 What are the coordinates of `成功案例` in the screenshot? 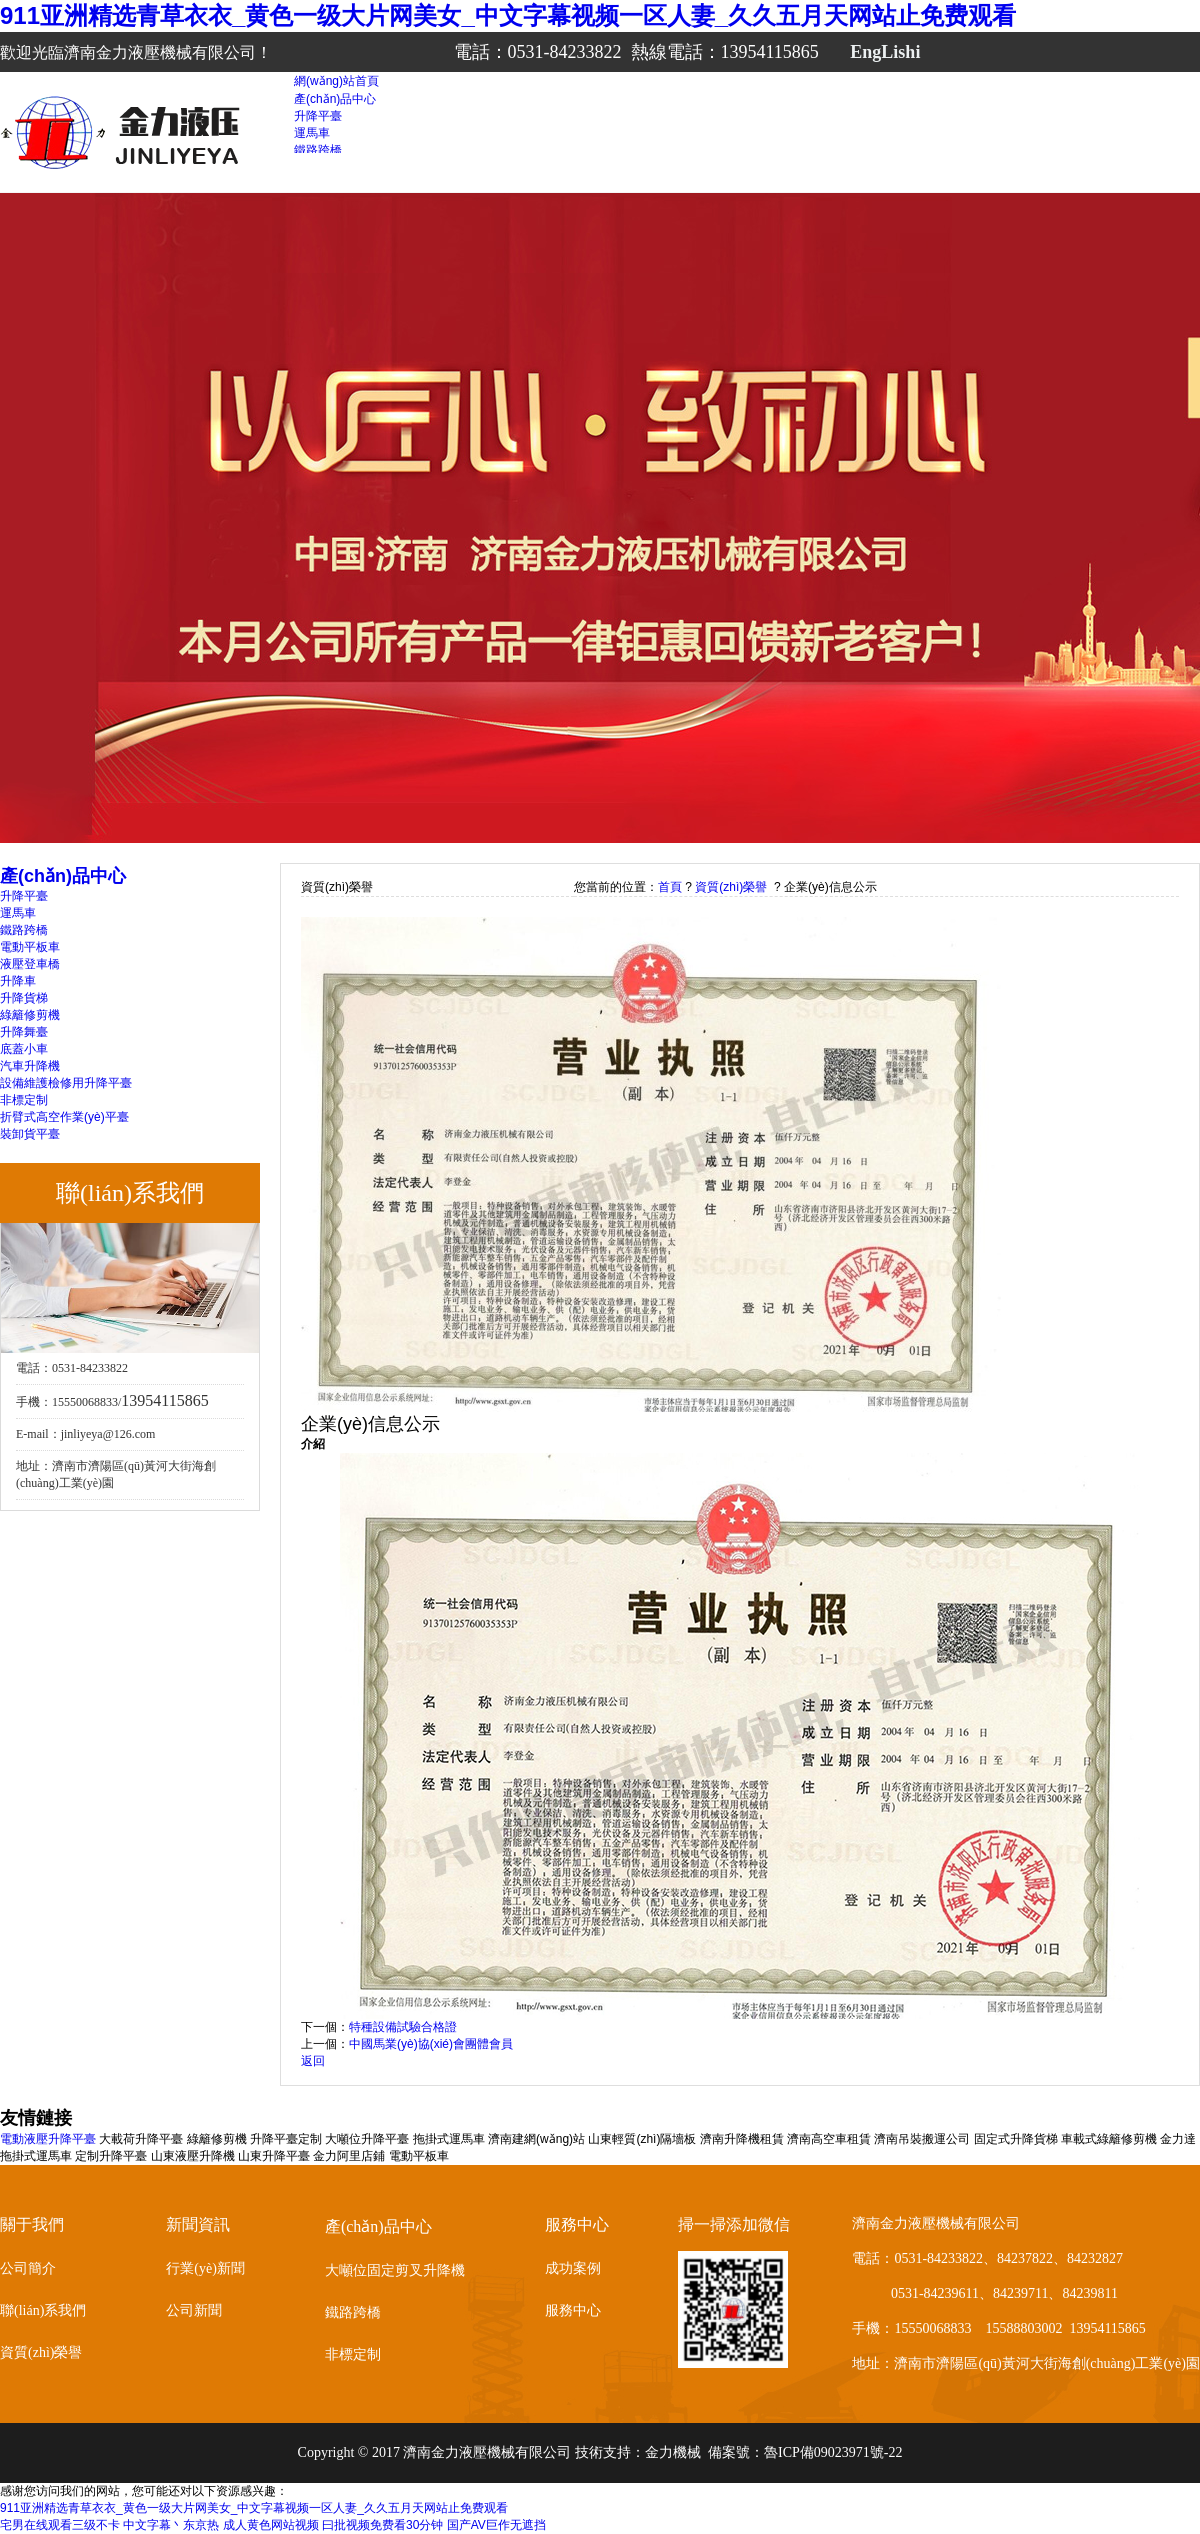 It's located at (573, 2268).